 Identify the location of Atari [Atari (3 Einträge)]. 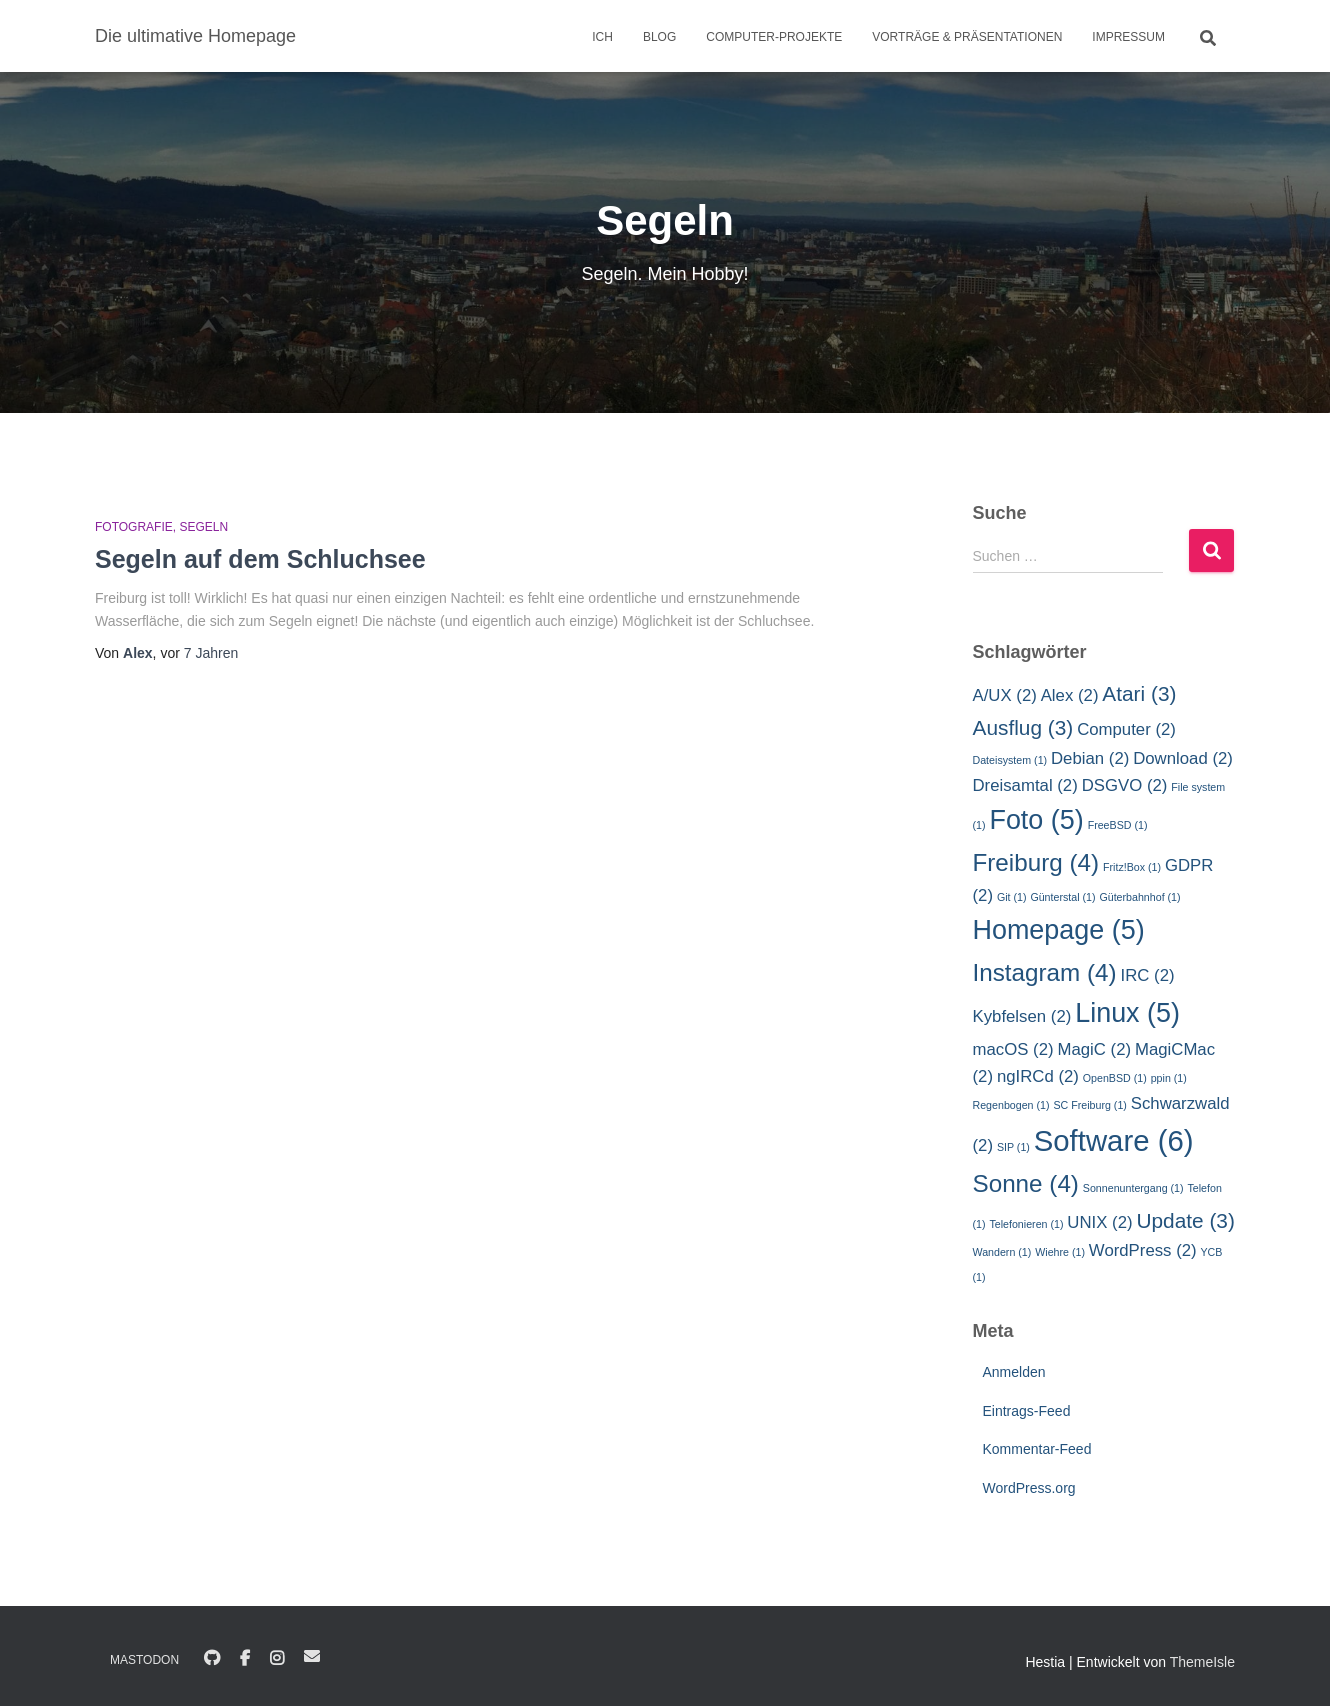
(1139, 693).